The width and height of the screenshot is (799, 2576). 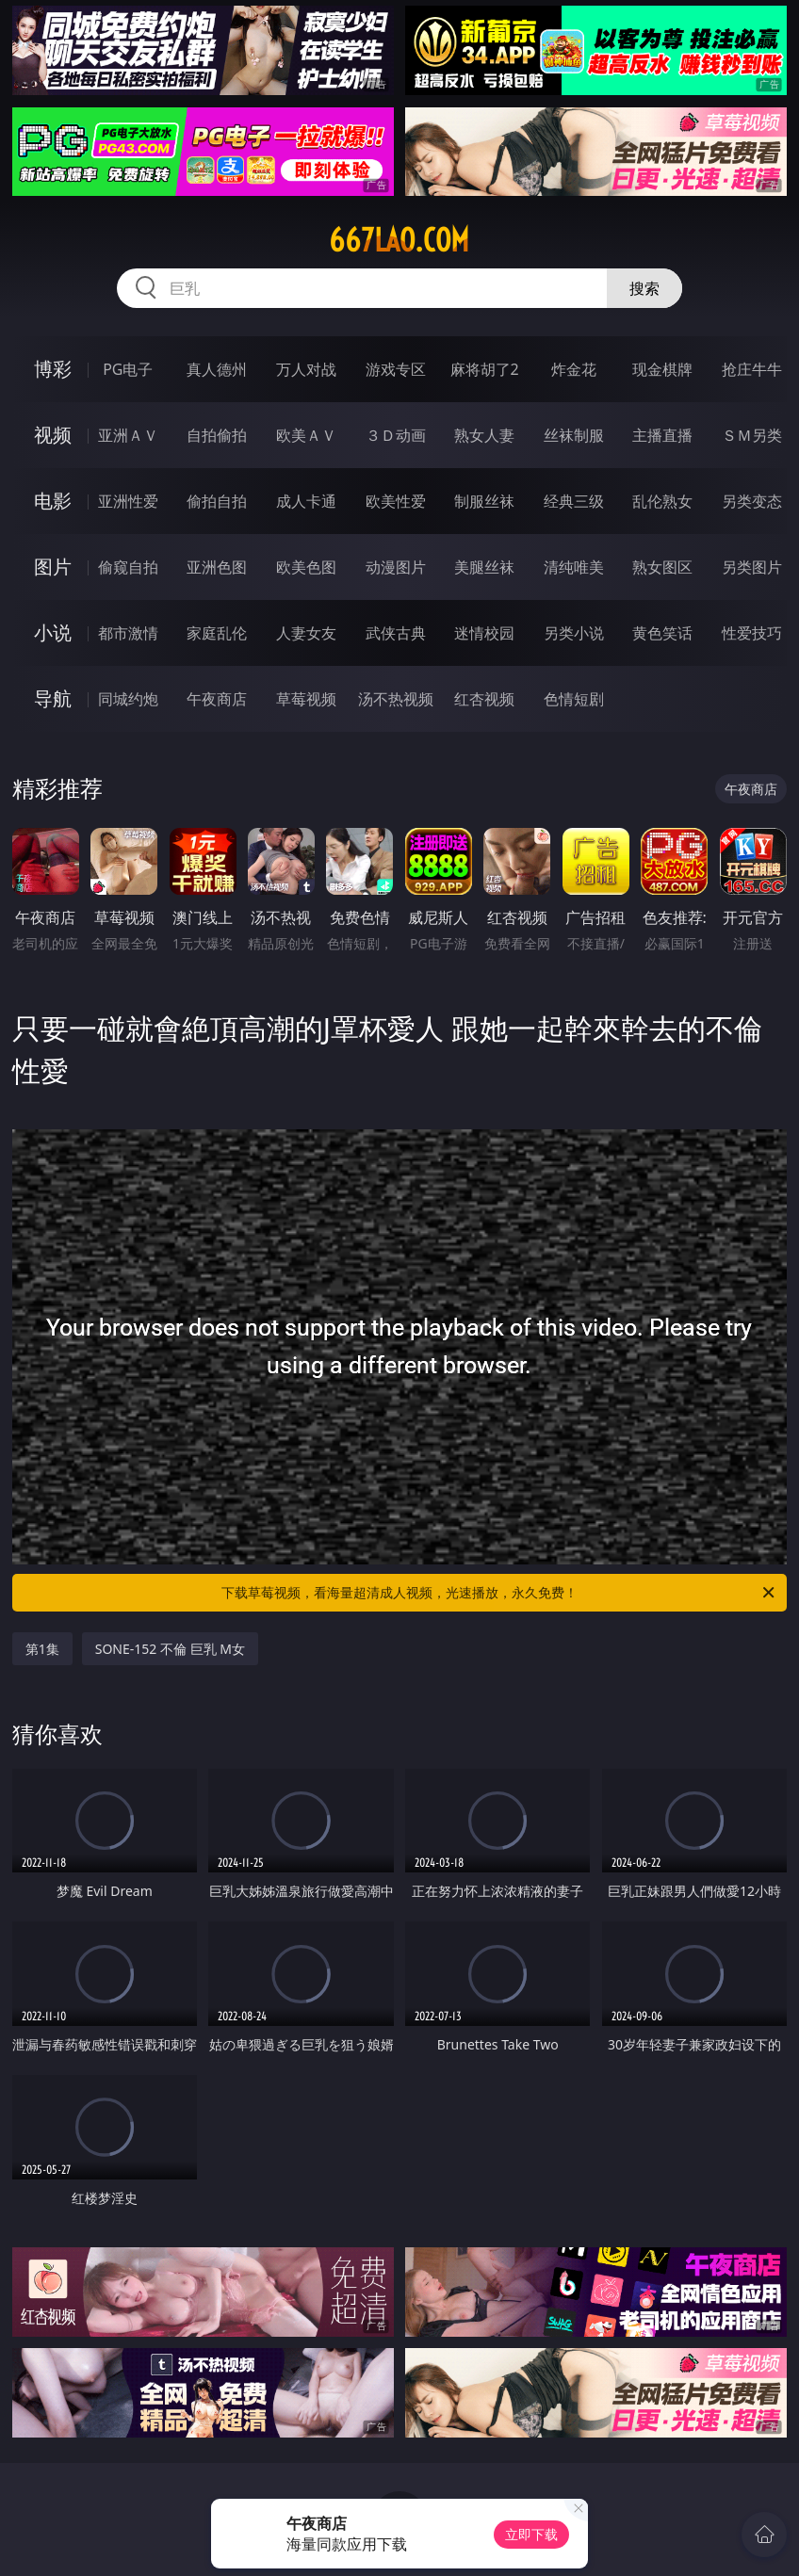 I want to click on 搜索, so click(x=644, y=288).